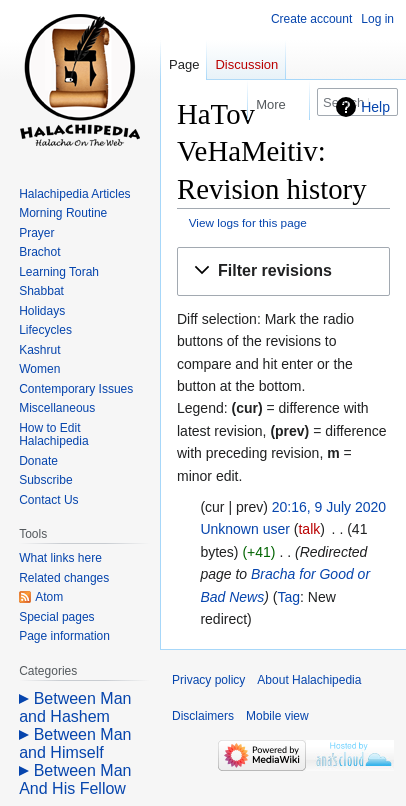  What do you see at coordinates (75, 707) in the screenshot?
I see `Between Man and Hashem` at bounding box center [75, 707].